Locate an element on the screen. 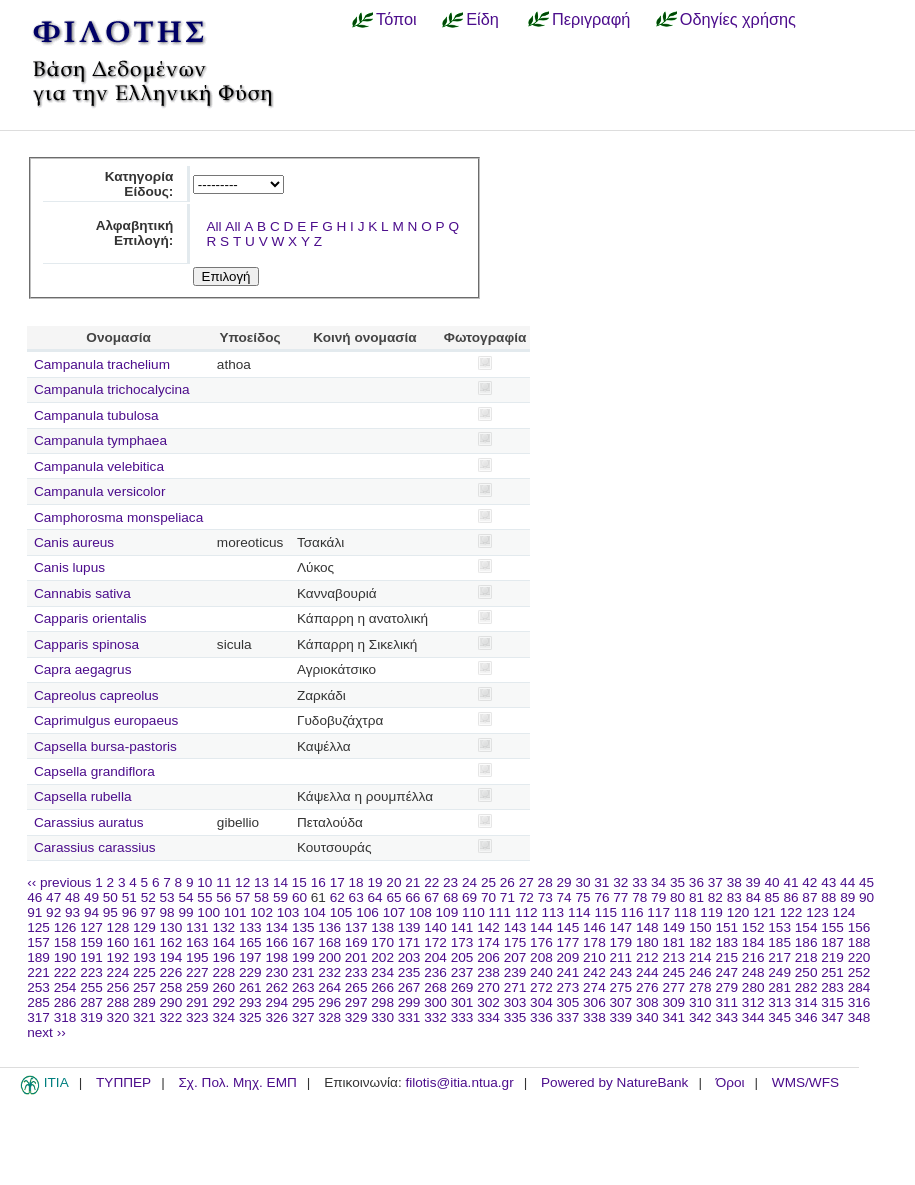  236 is located at coordinates (435, 972).